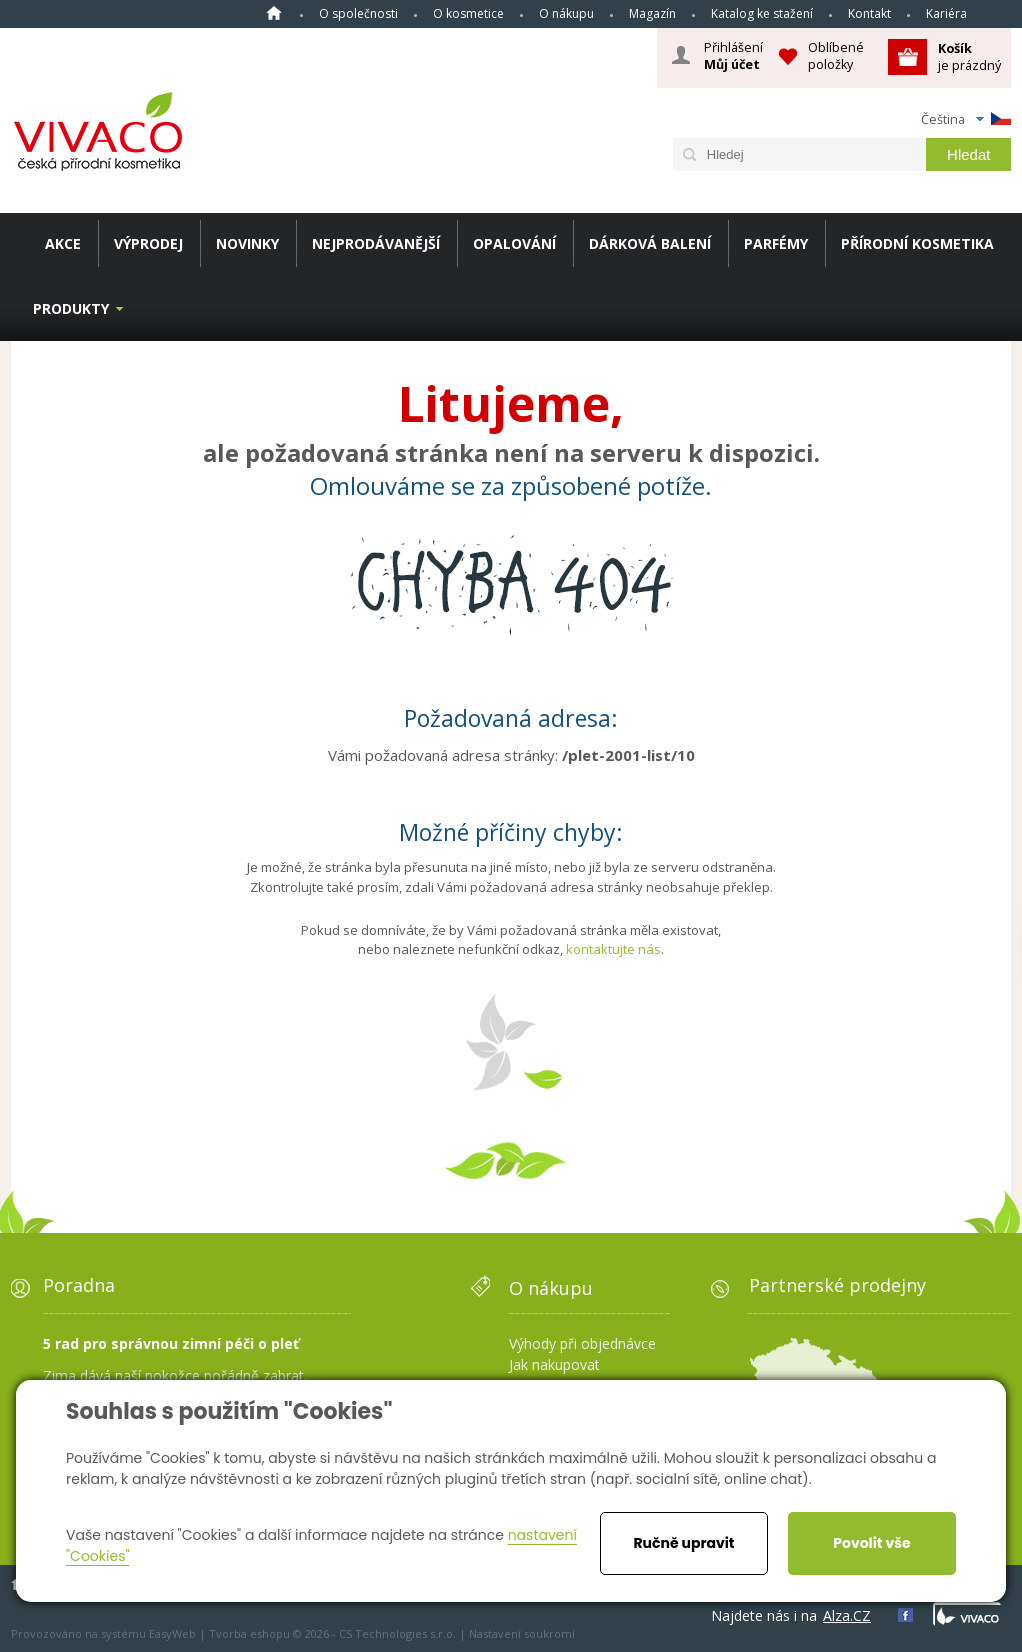 This screenshot has height=1652, width=1022. I want to click on EasyWeb, so click(172, 1633).